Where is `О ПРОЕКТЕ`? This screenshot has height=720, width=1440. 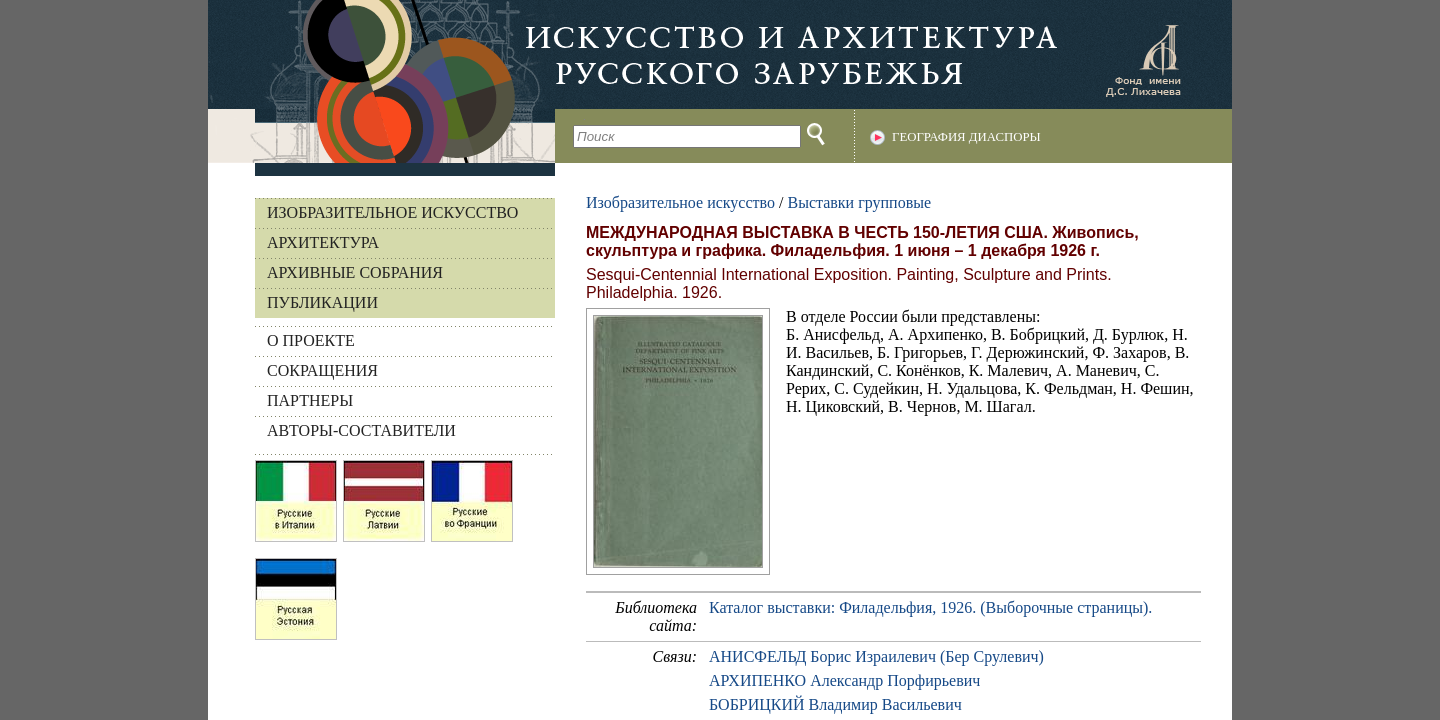 О ПРОЕКТЕ is located at coordinates (311, 340).